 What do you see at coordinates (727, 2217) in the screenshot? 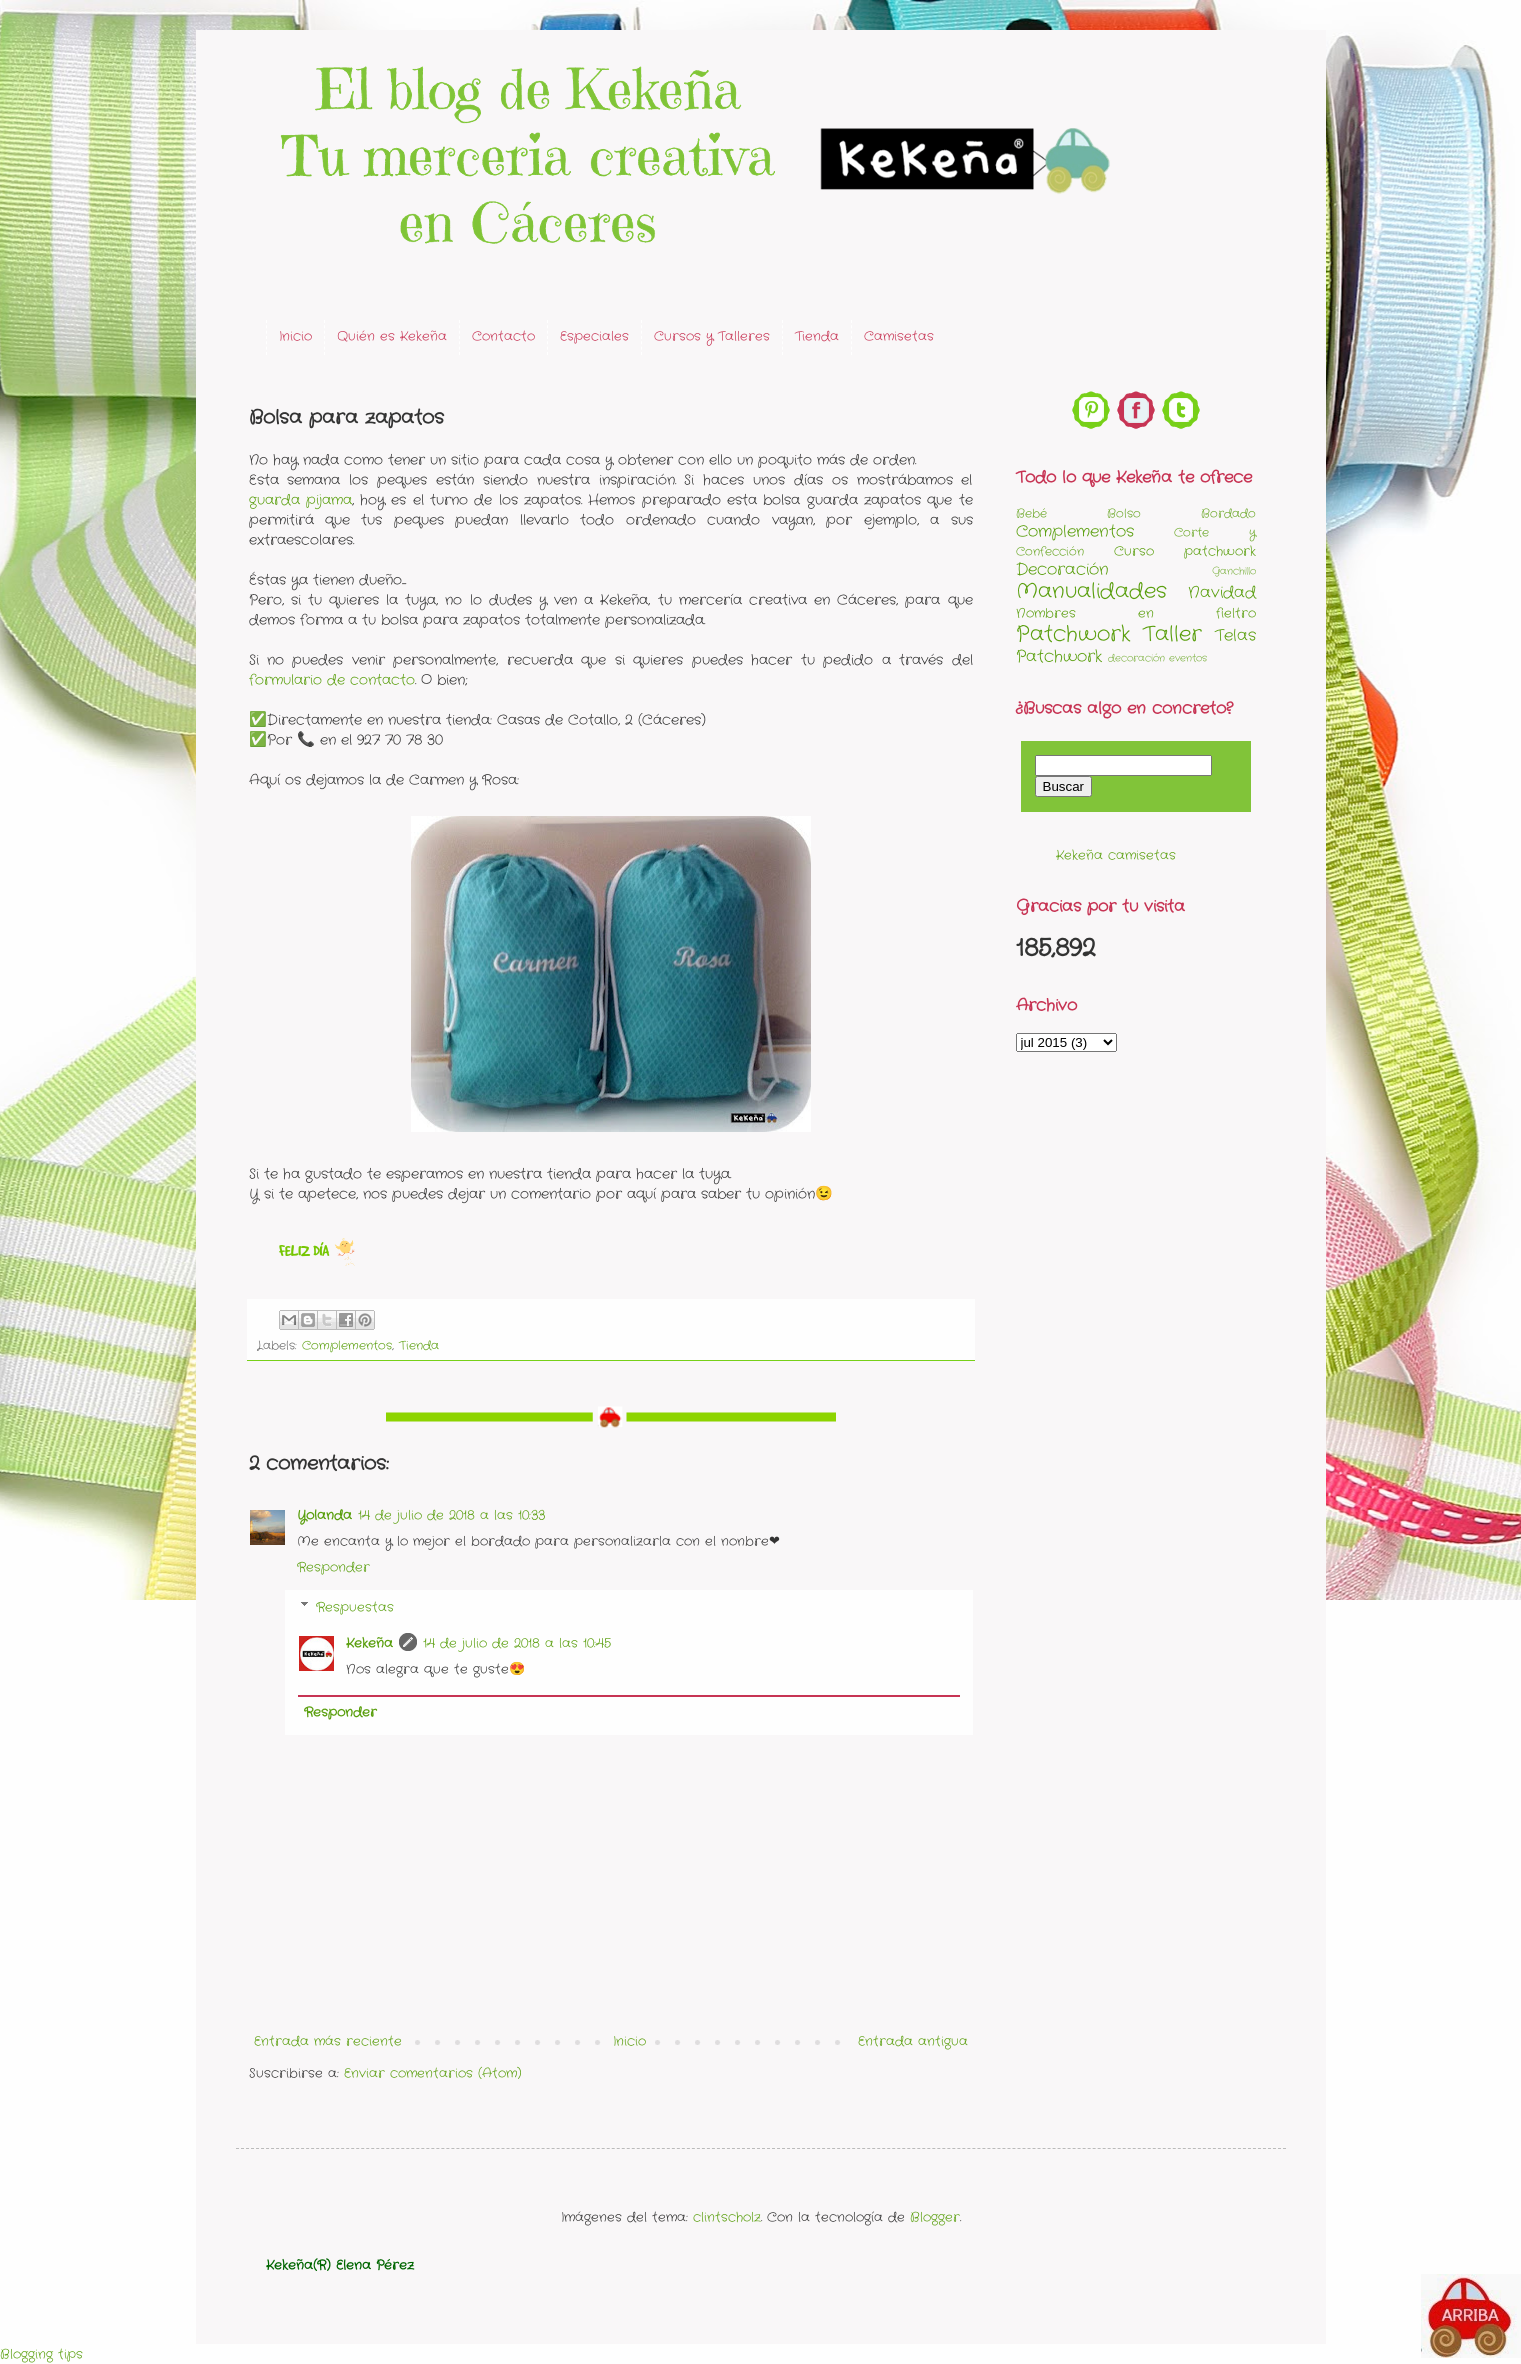
I see `clintscholz` at bounding box center [727, 2217].